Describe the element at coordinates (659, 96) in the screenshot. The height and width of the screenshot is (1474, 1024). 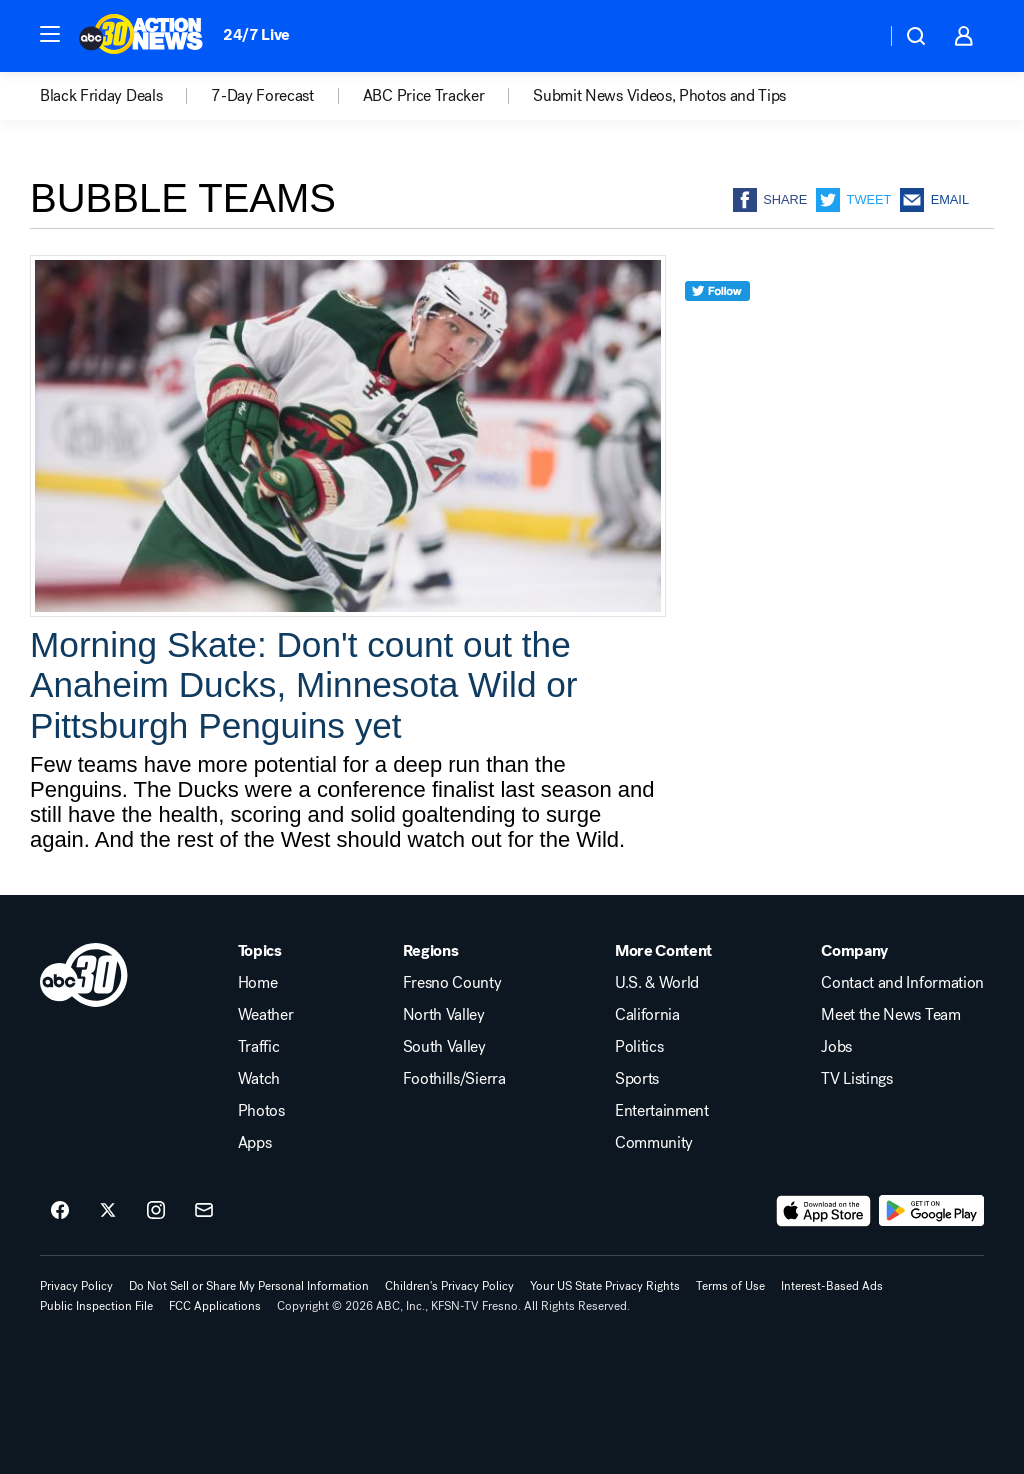
I see `Submit News Videos, Photos and Tips [menuitem]` at that location.